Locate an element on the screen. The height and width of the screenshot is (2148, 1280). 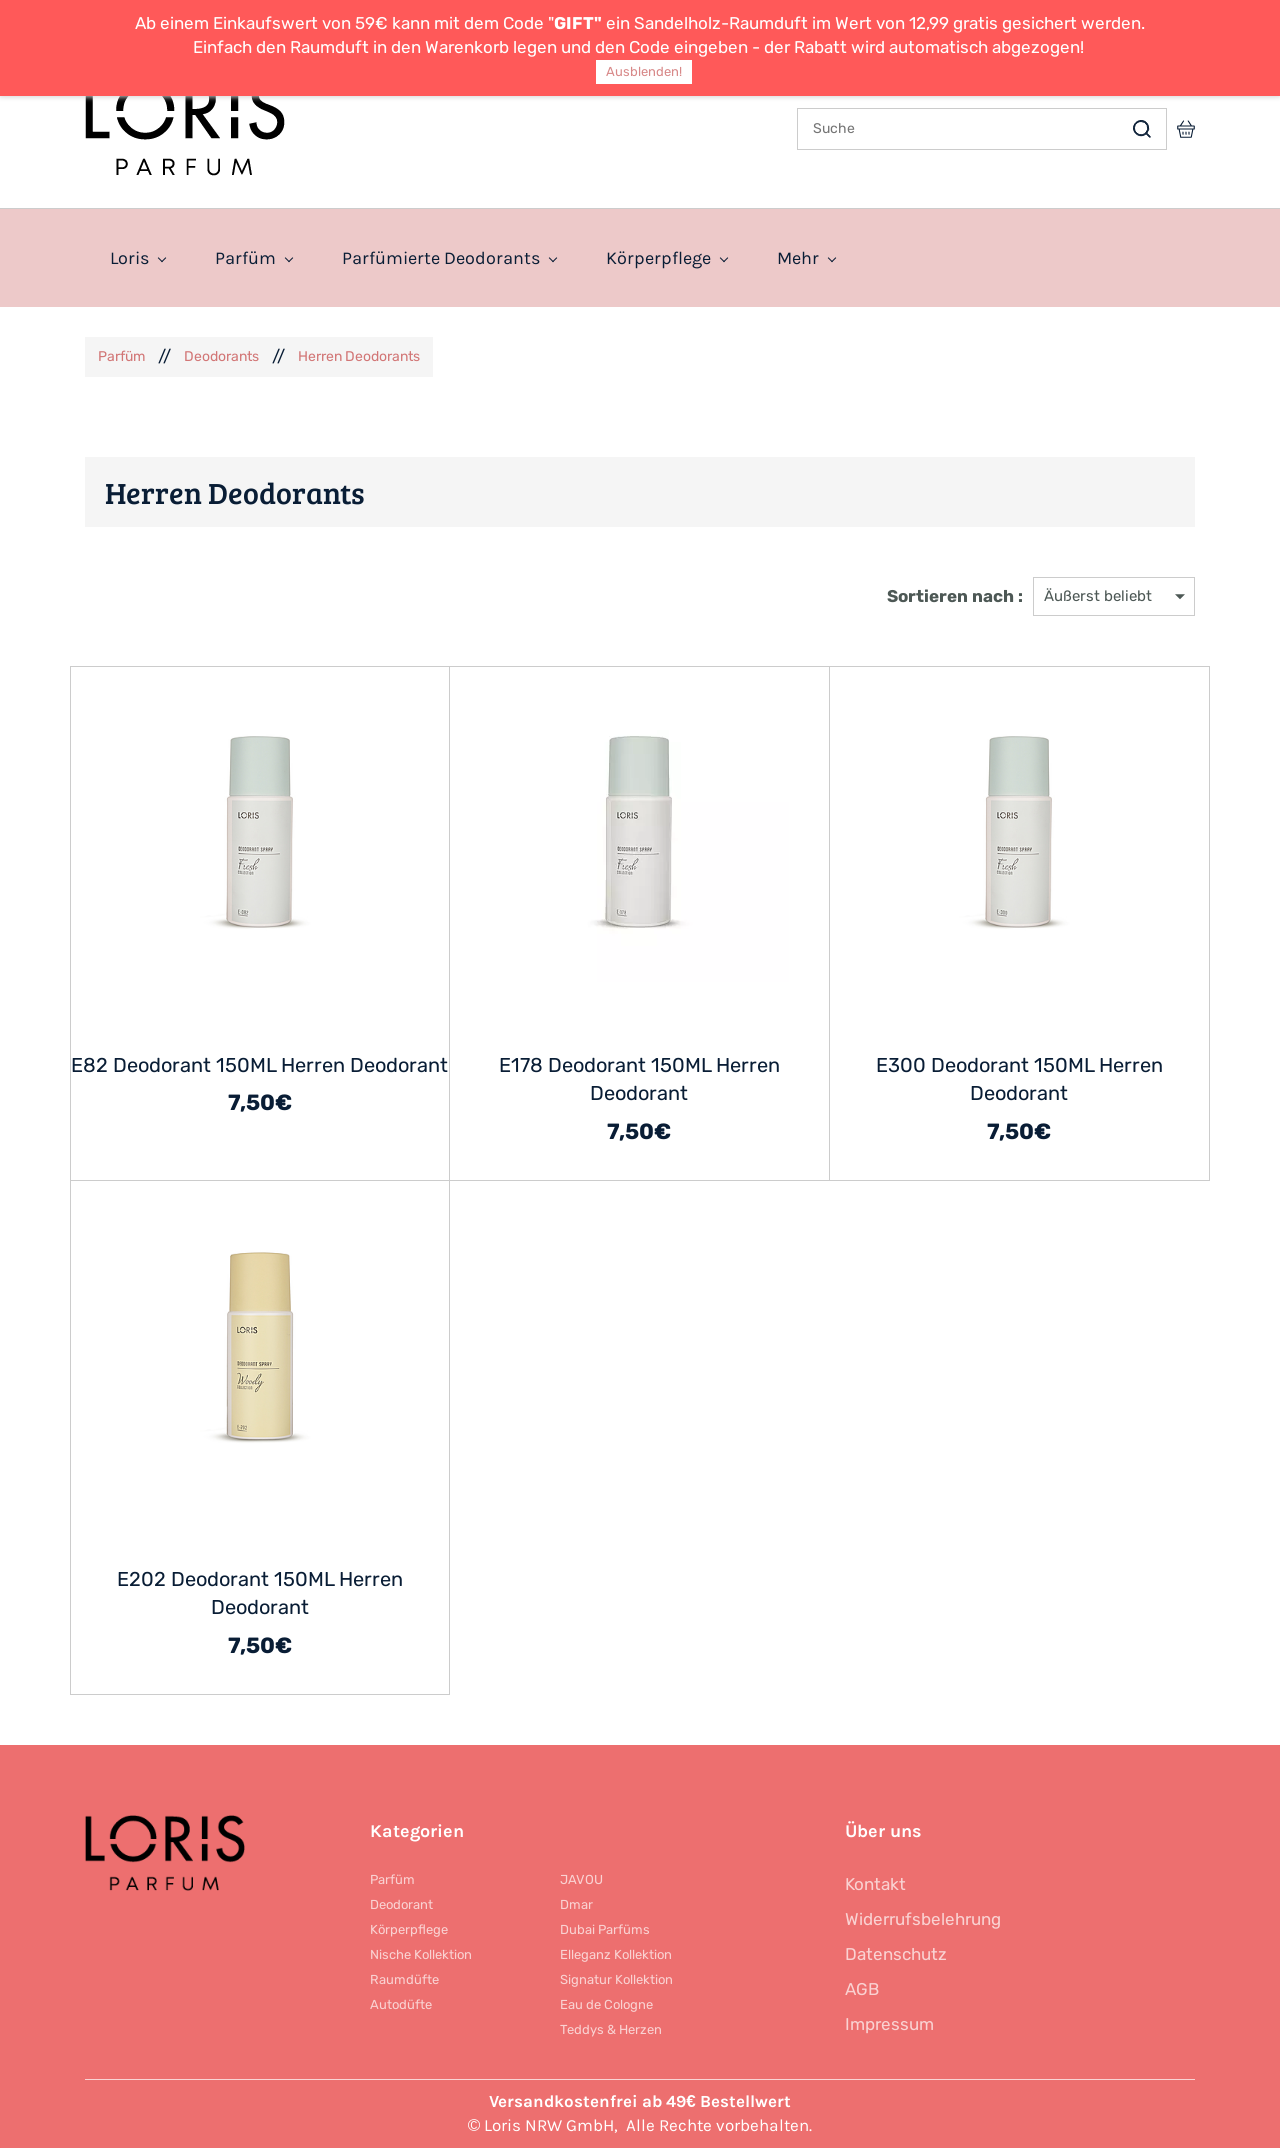
Eau de Cologne is located at coordinates (606, 2004).